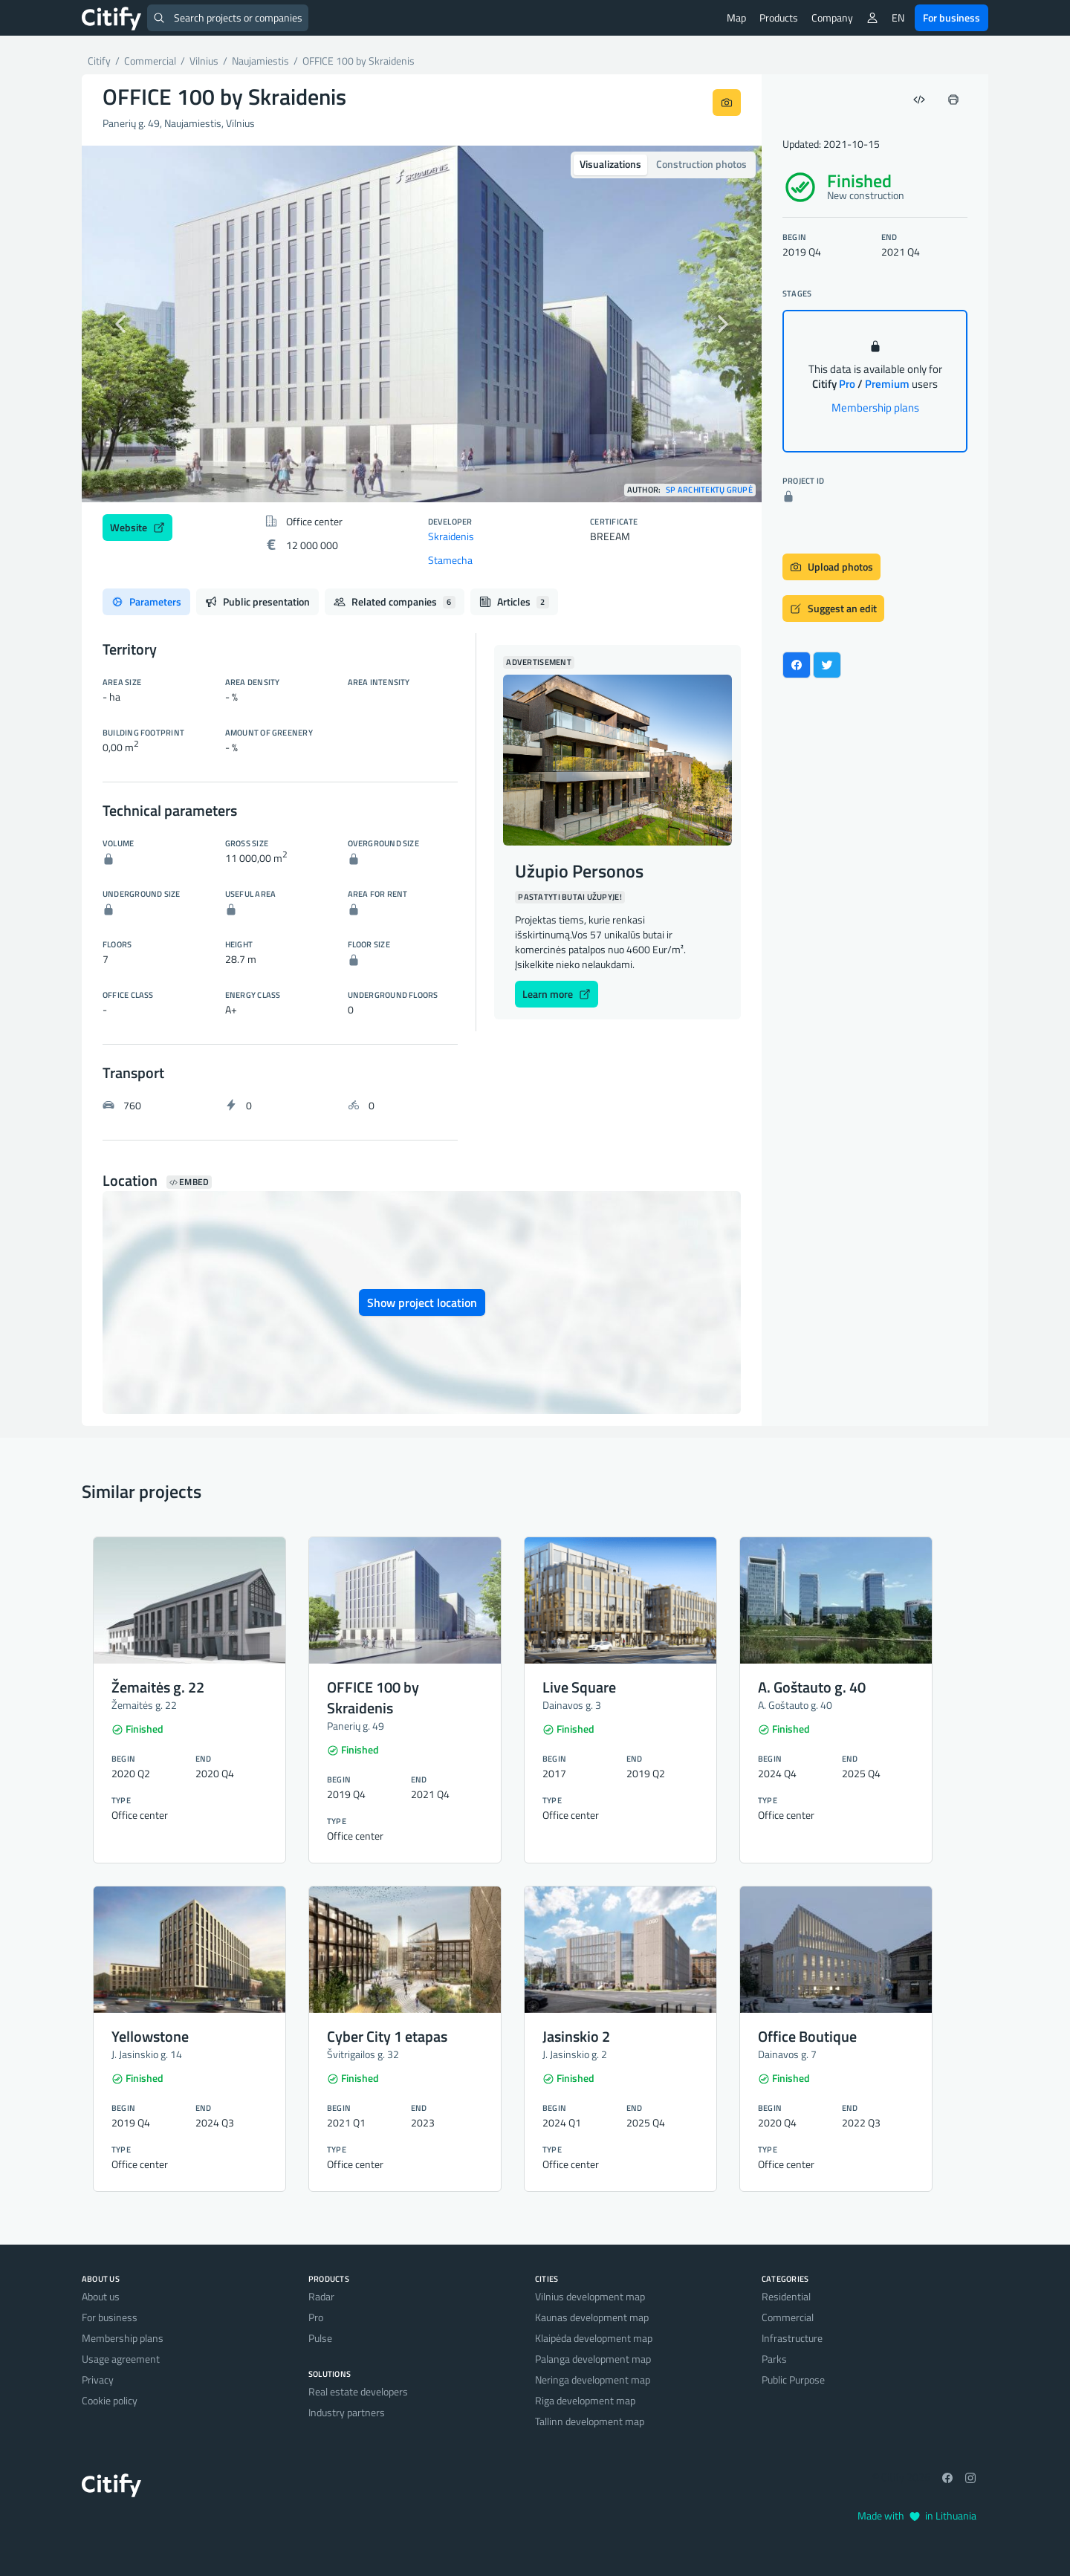 The height and width of the screenshot is (2576, 1070). Describe the element at coordinates (346, 2412) in the screenshot. I see `Industry partners` at that location.